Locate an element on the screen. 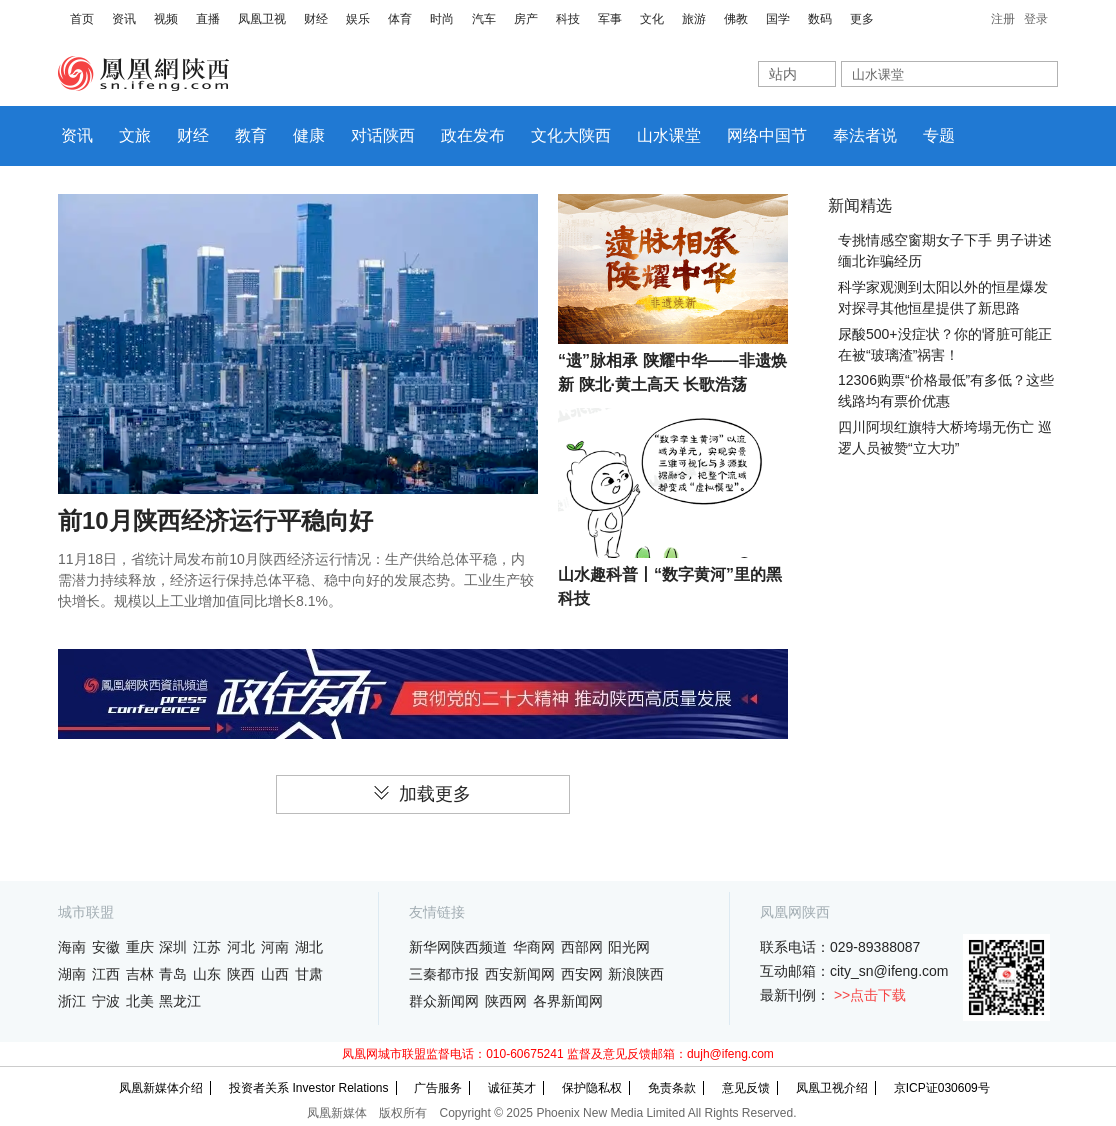 This screenshot has width=1116, height=1126. 凤凰新媒体介绍 is located at coordinates (161, 1088).